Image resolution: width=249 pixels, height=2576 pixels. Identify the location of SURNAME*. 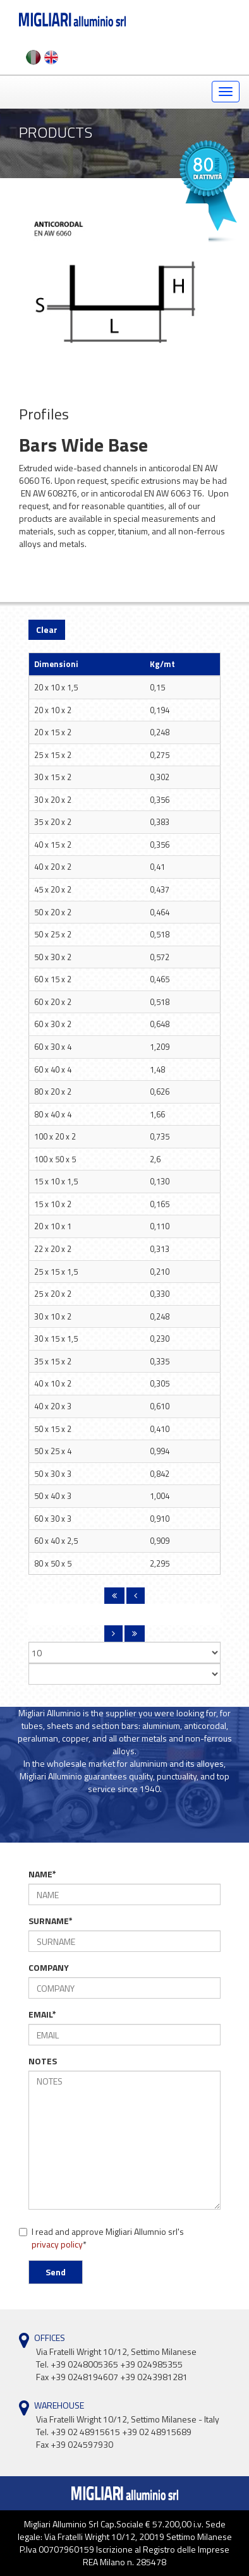
(50, 1921).